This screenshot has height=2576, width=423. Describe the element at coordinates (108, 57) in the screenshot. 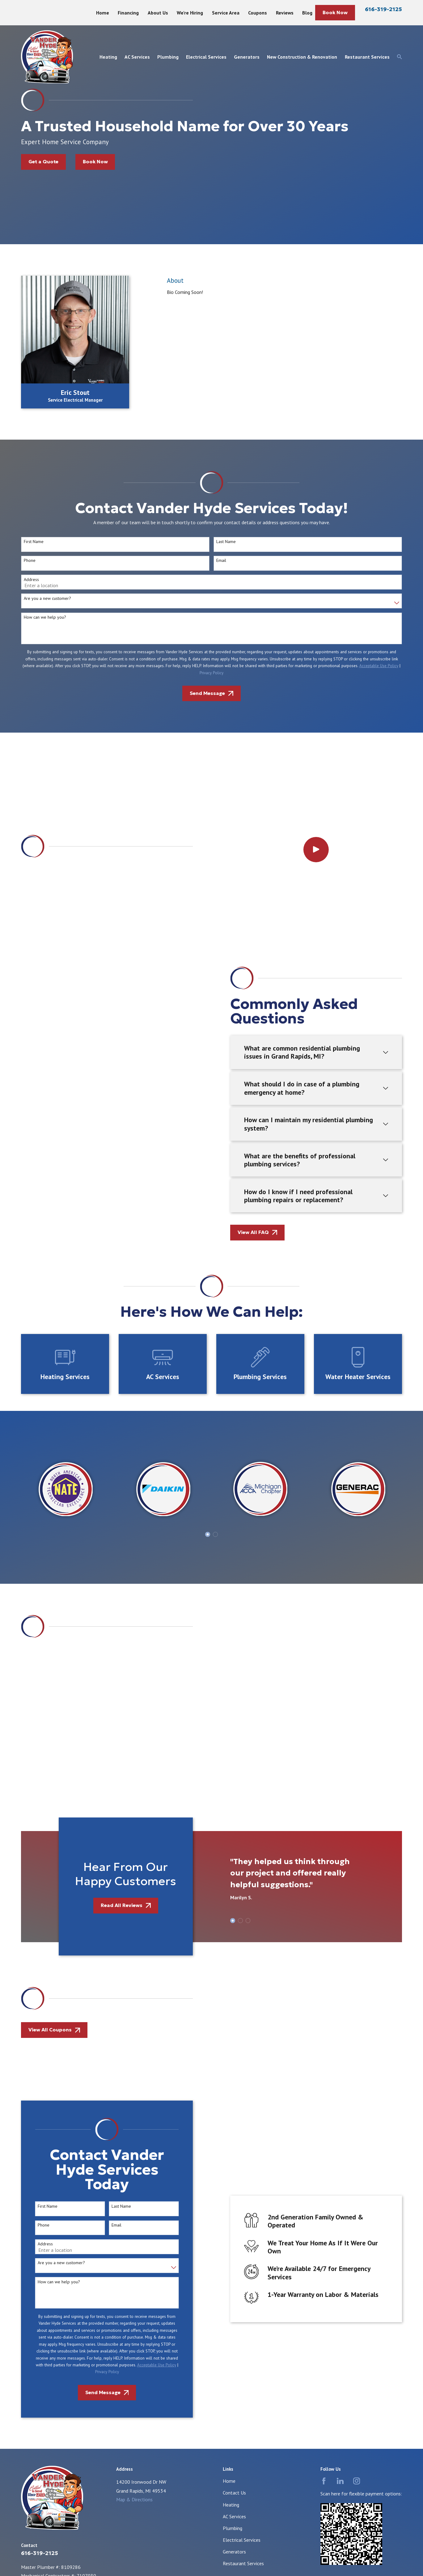

I see `Heating [menuitem]` at that location.